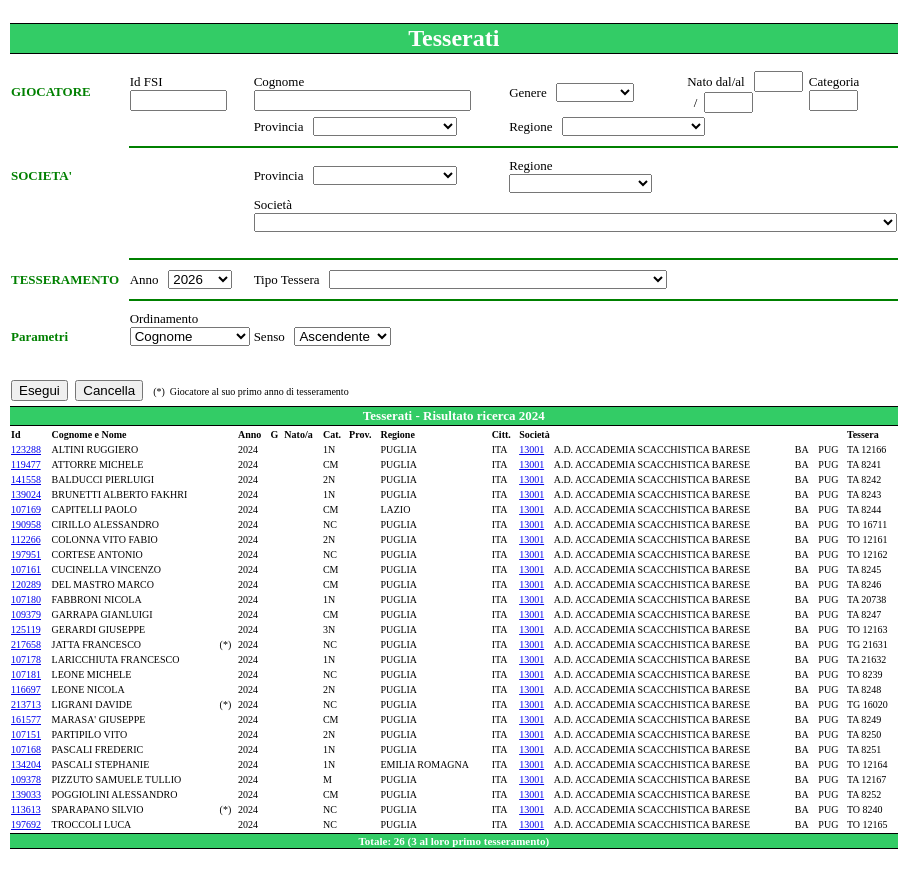 This screenshot has height=872, width=900. What do you see at coordinates (26, 554) in the screenshot?
I see `197951` at bounding box center [26, 554].